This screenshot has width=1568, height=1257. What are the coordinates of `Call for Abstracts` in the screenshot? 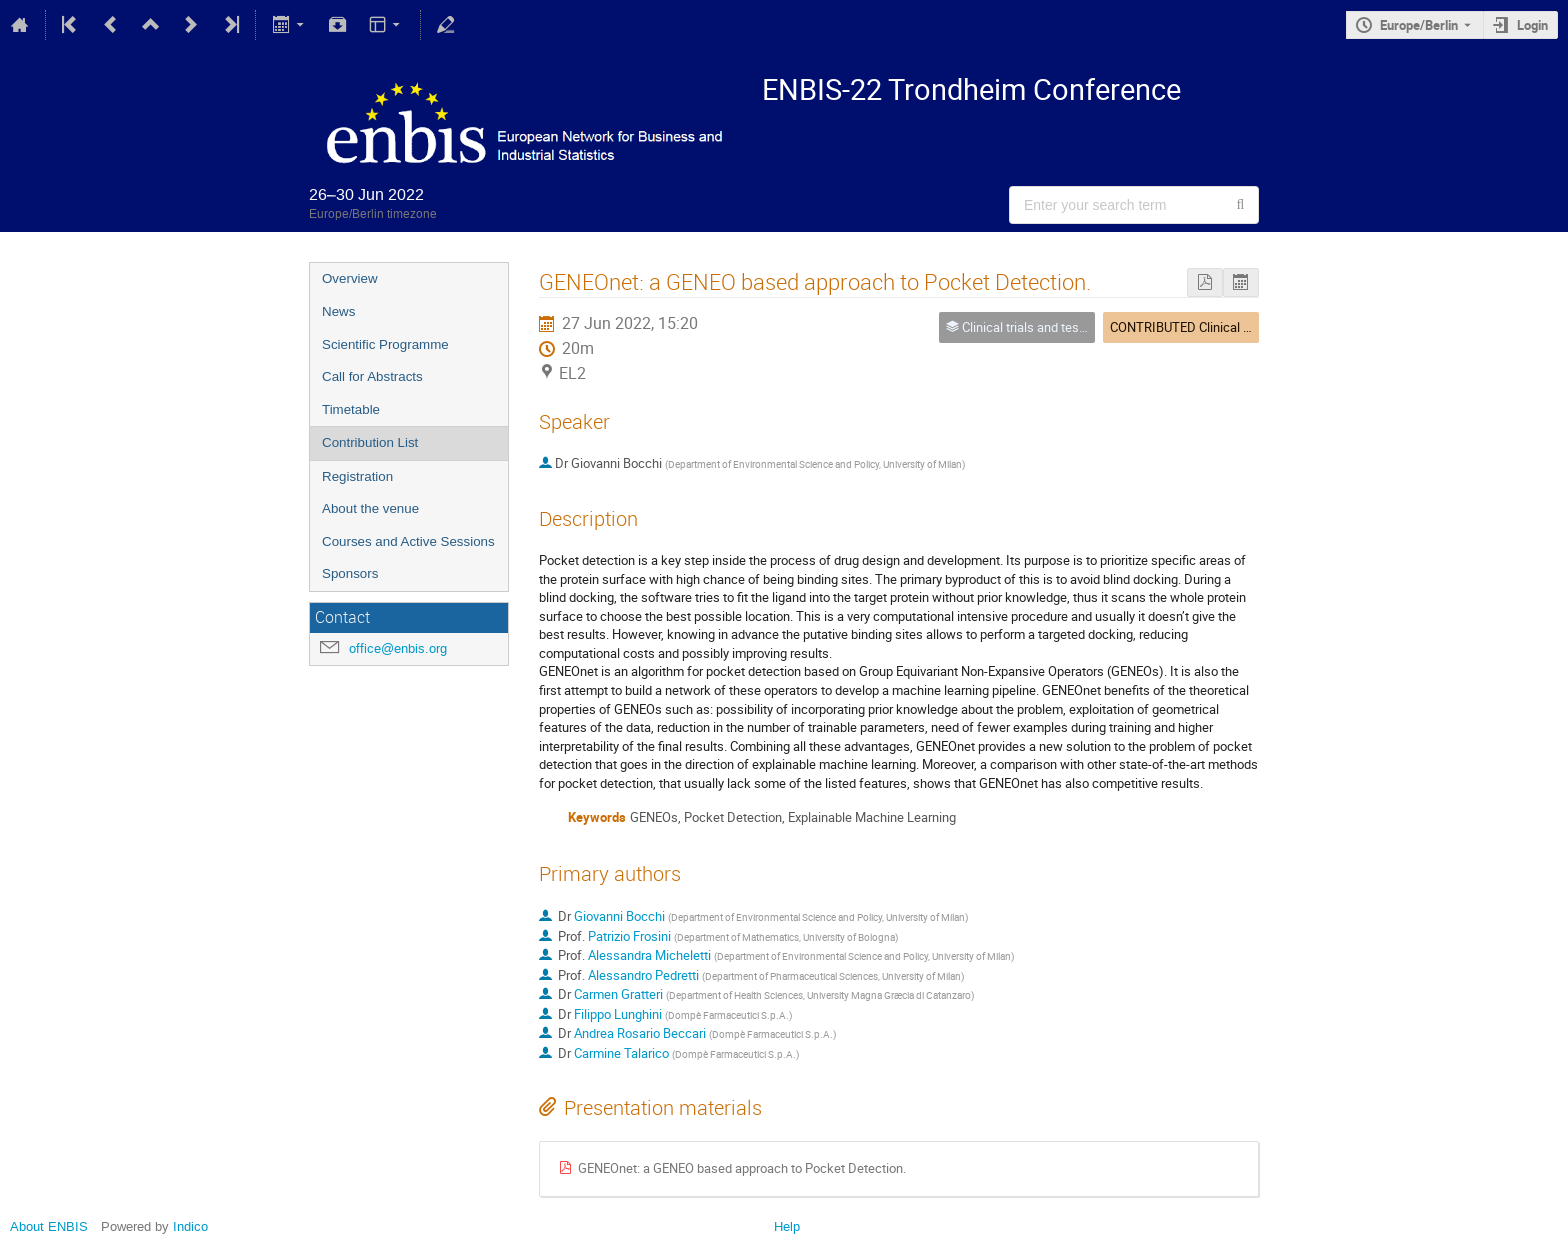 It's located at (372, 376).